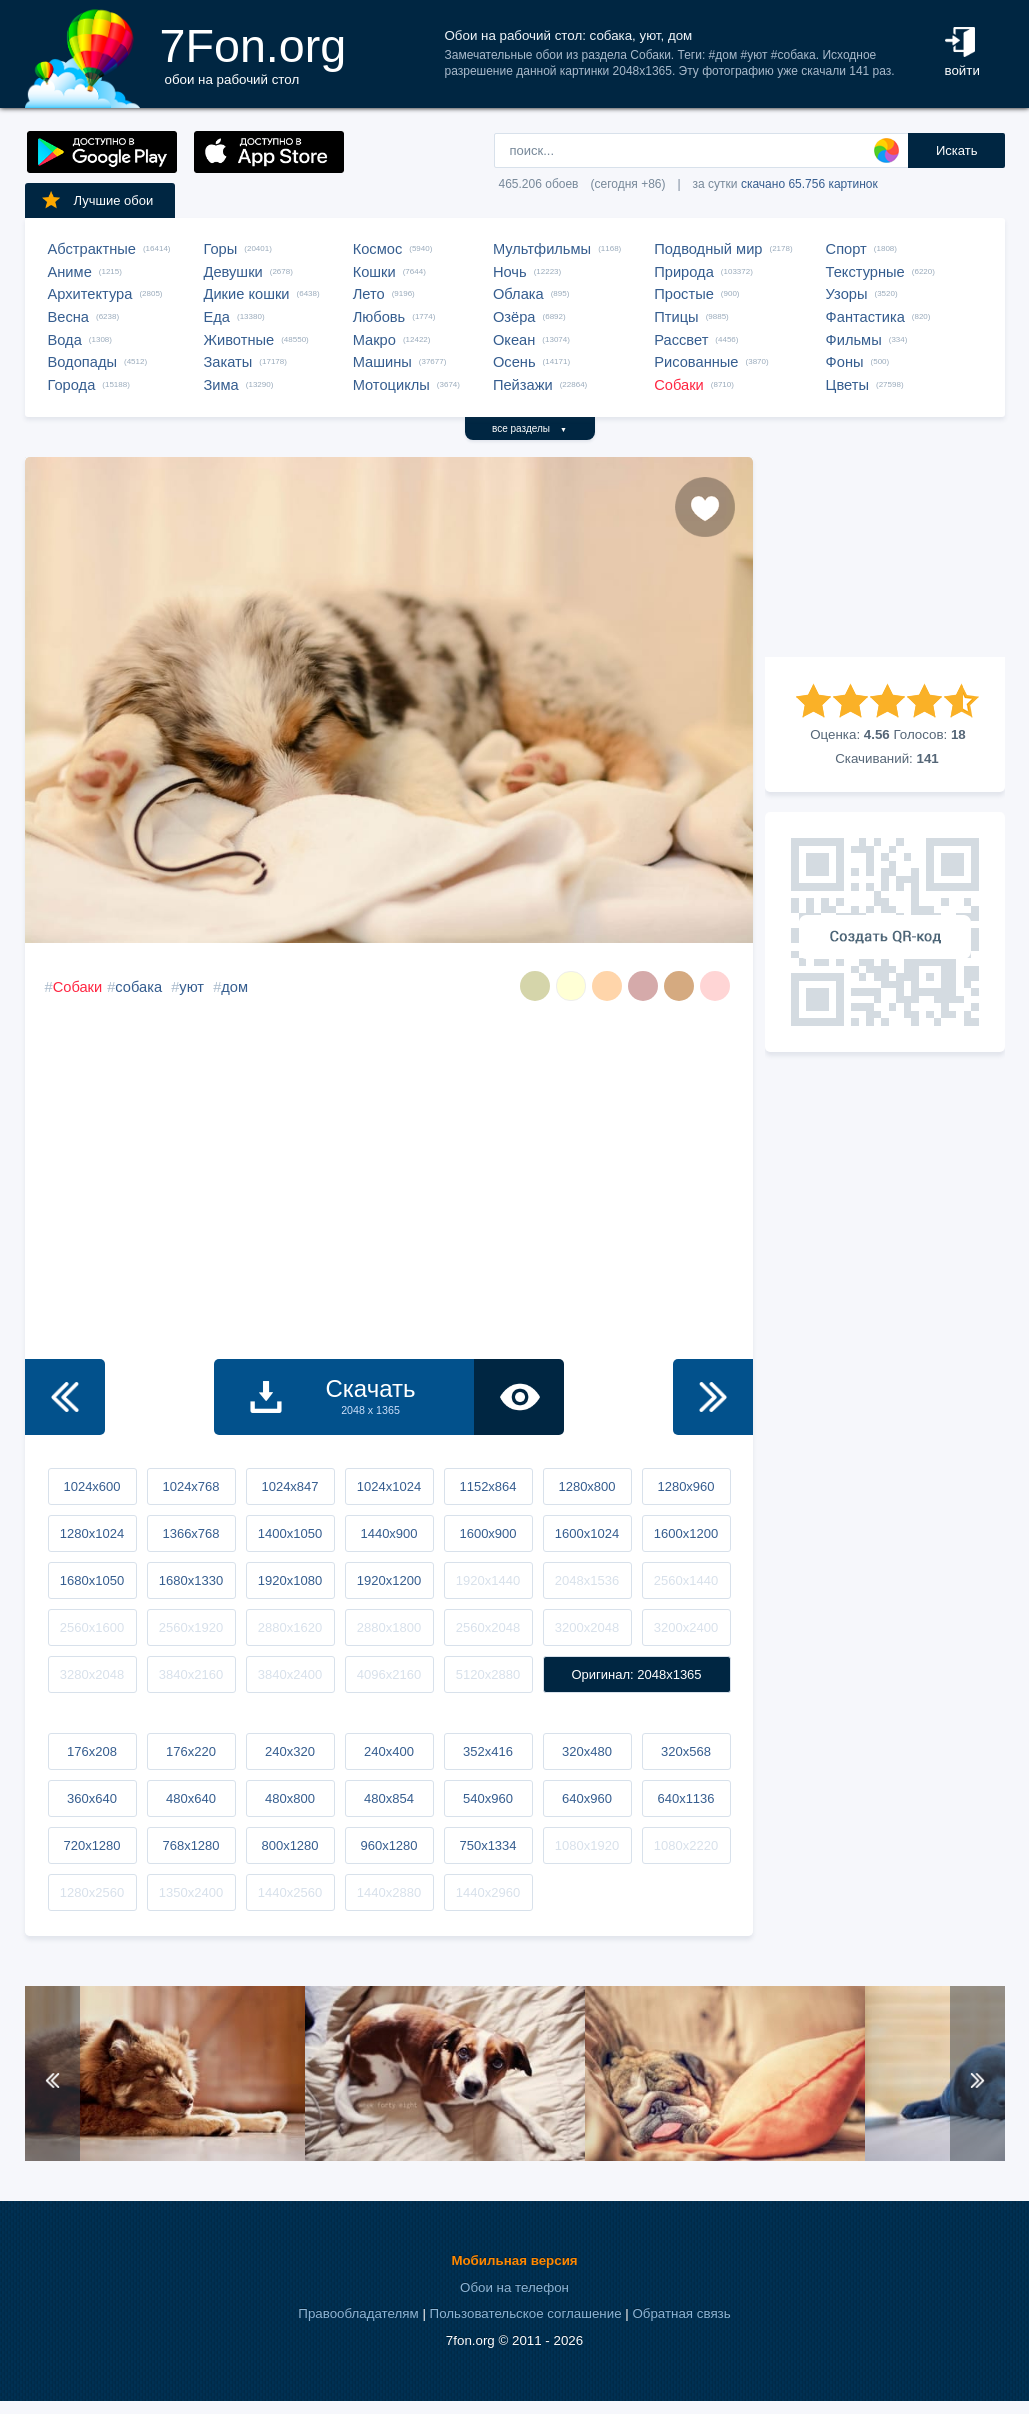 The height and width of the screenshot is (2414, 1029). Describe the element at coordinates (681, 340) in the screenshot. I see `Рассвет` at that location.